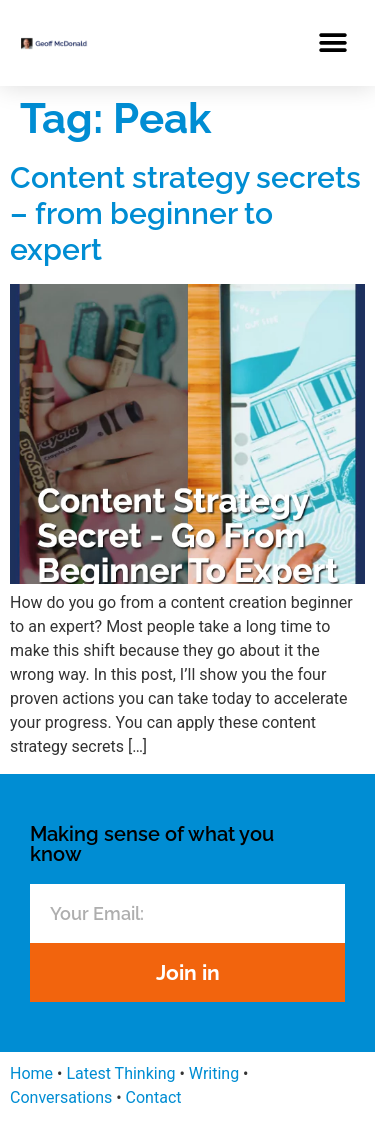 This screenshot has height=1134, width=375. Describe the element at coordinates (332, 42) in the screenshot. I see `[button]` at that location.